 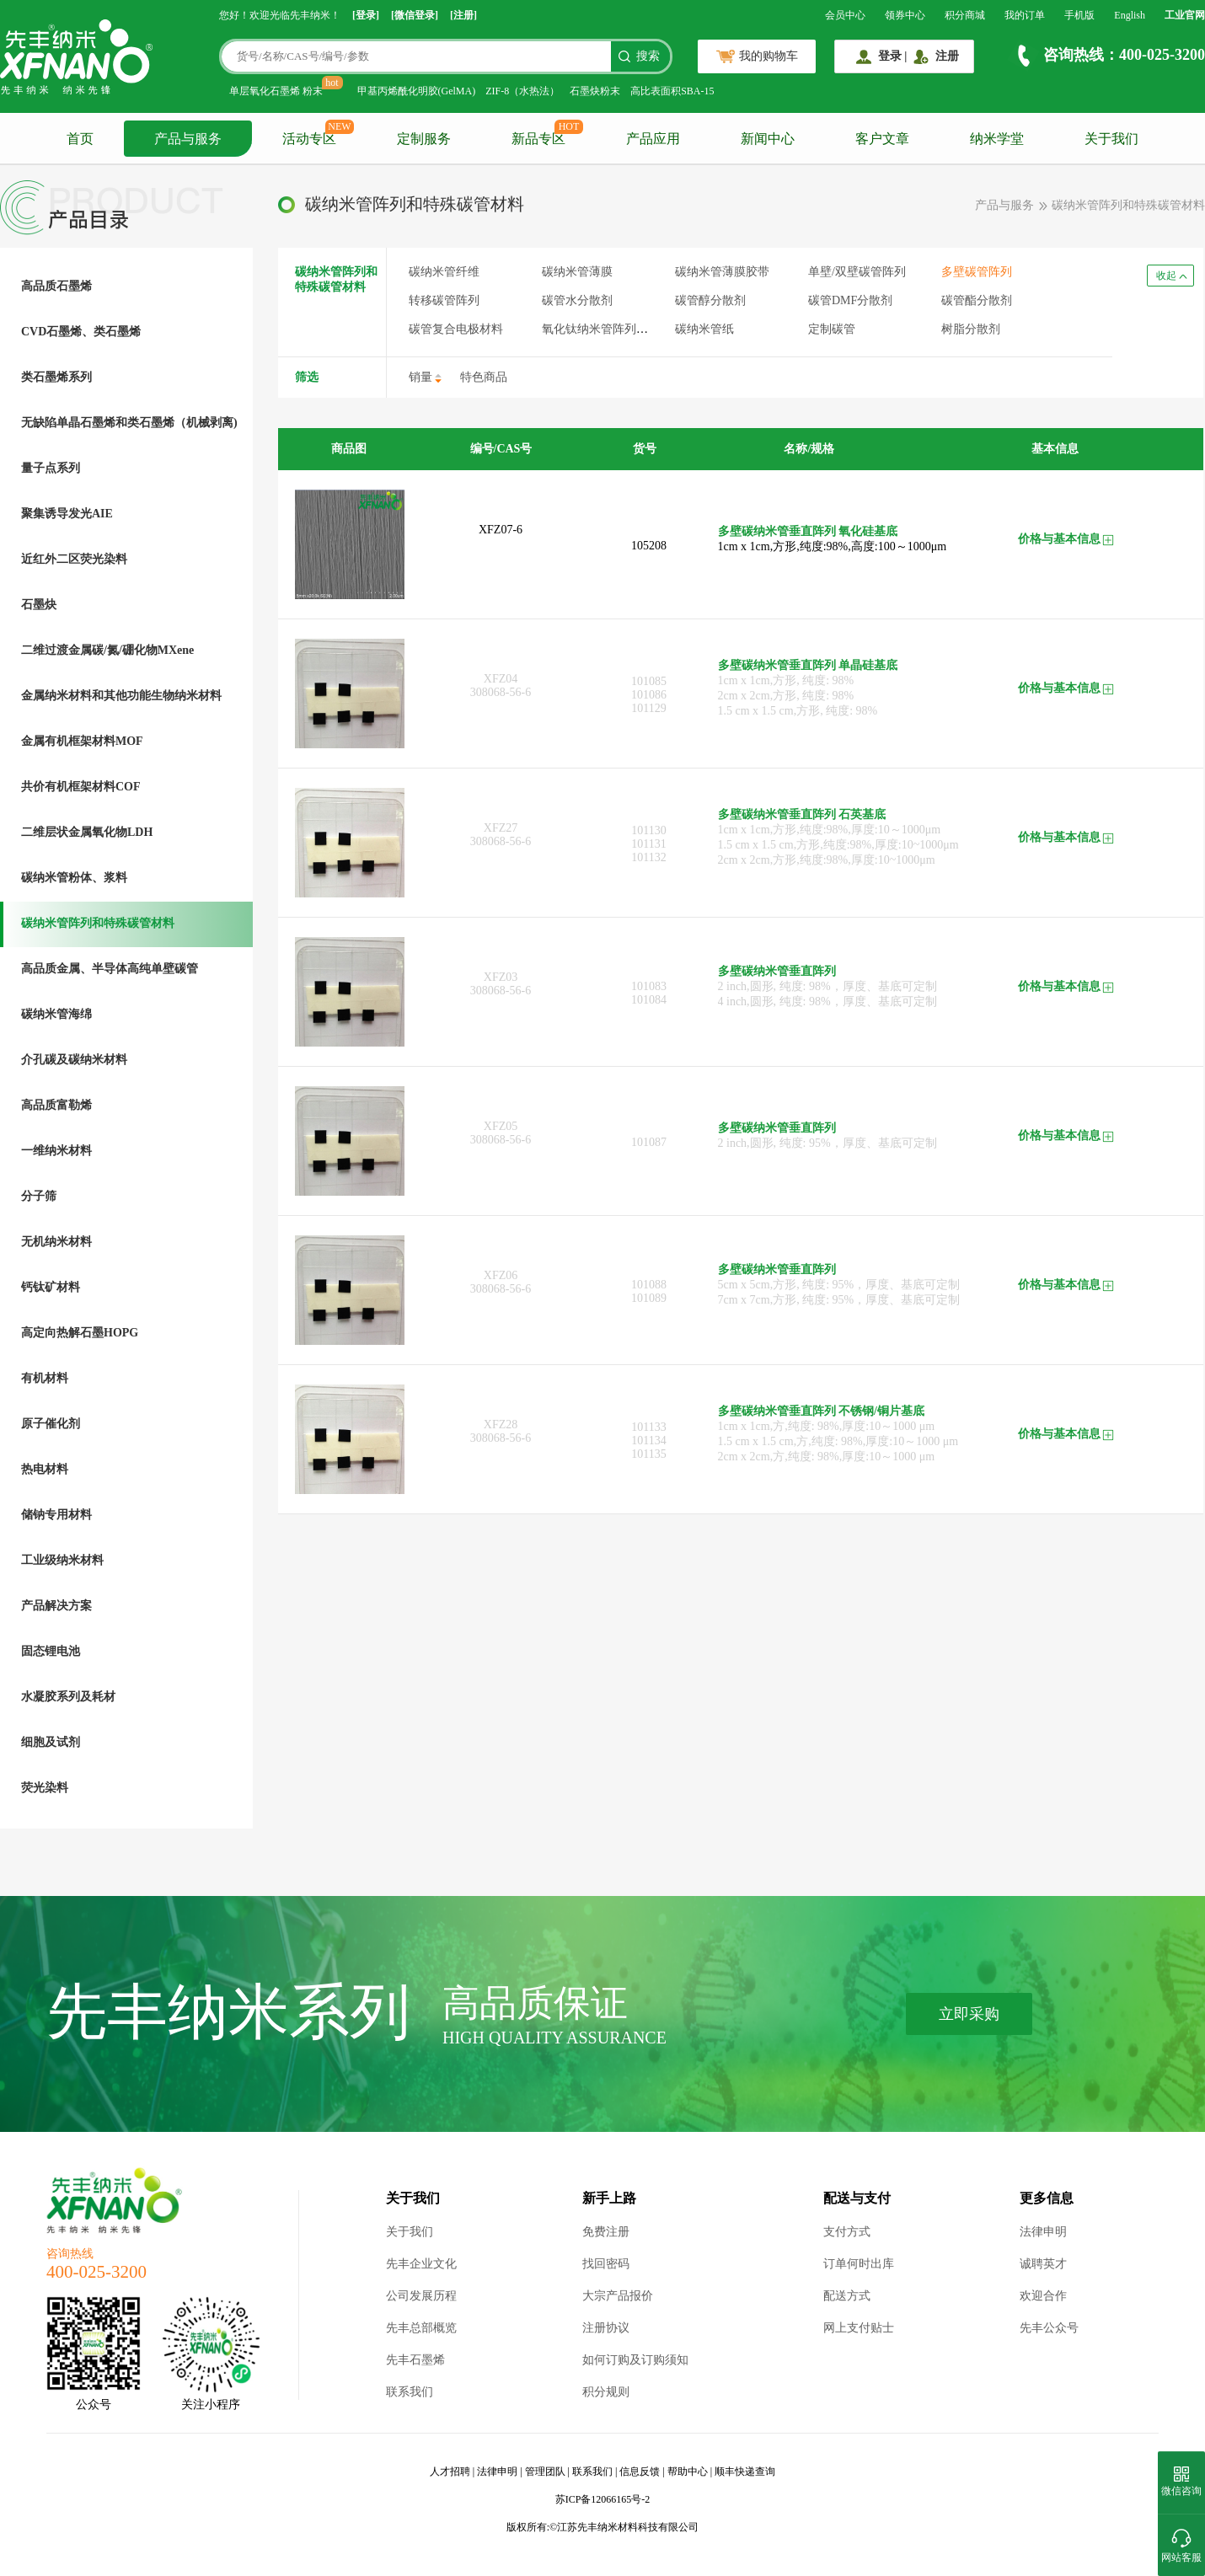 What do you see at coordinates (617, 2295) in the screenshot?
I see `大宗产品报价` at bounding box center [617, 2295].